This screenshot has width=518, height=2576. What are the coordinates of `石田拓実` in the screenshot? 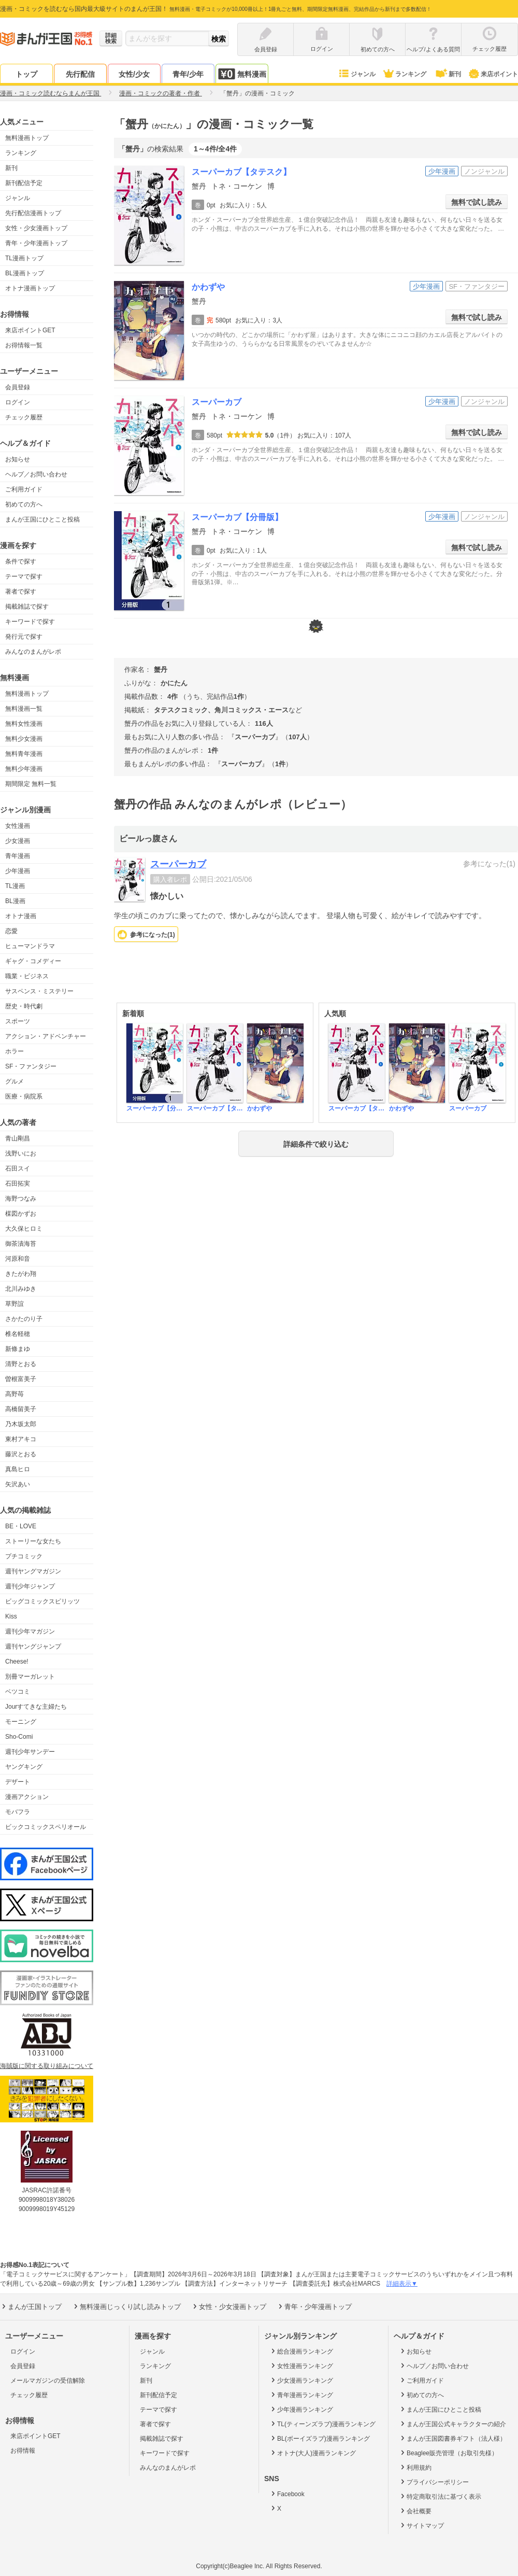 It's located at (17, 1183).